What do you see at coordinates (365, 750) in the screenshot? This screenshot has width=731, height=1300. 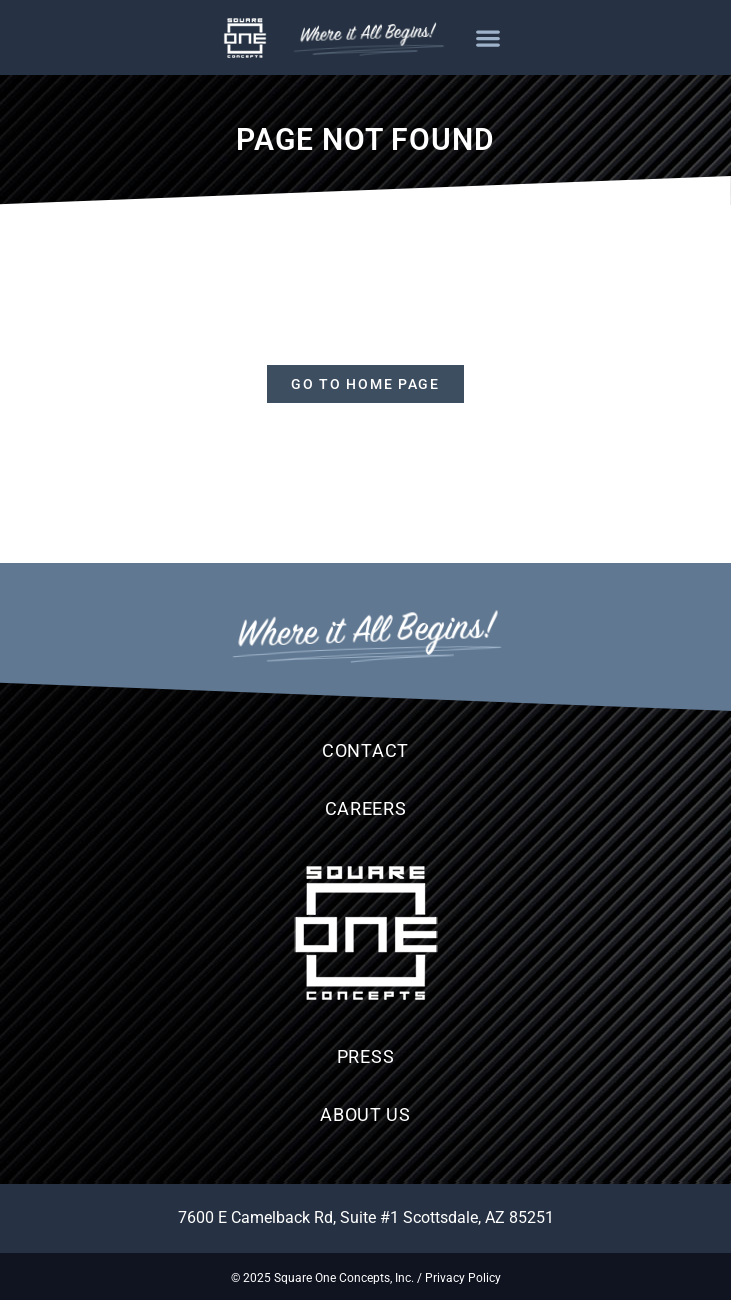 I see `Contact` at bounding box center [365, 750].